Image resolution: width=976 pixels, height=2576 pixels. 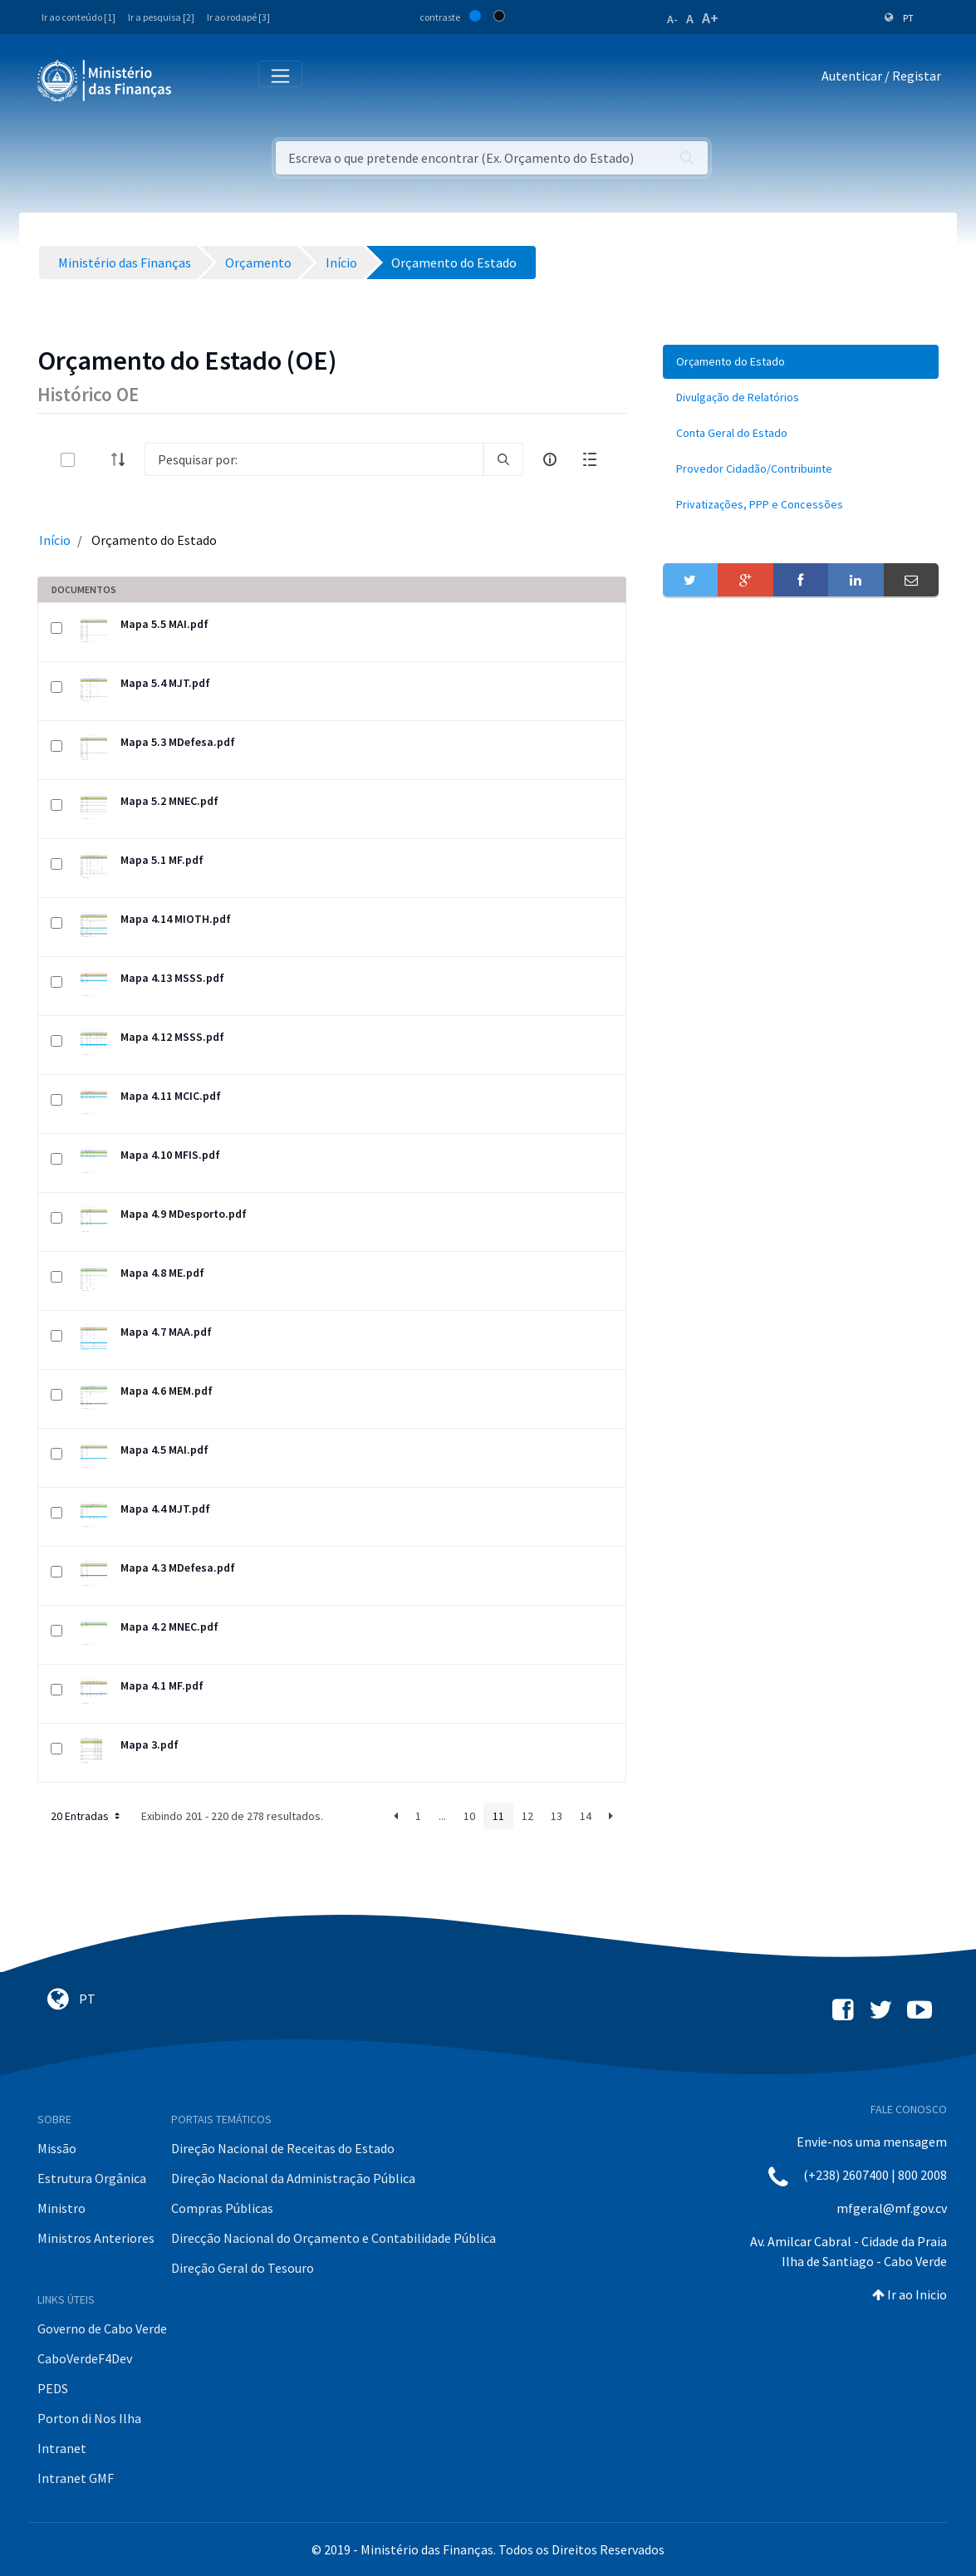 What do you see at coordinates (165, 1508) in the screenshot?
I see `Mapa 4.4 MJT.pdf` at bounding box center [165, 1508].